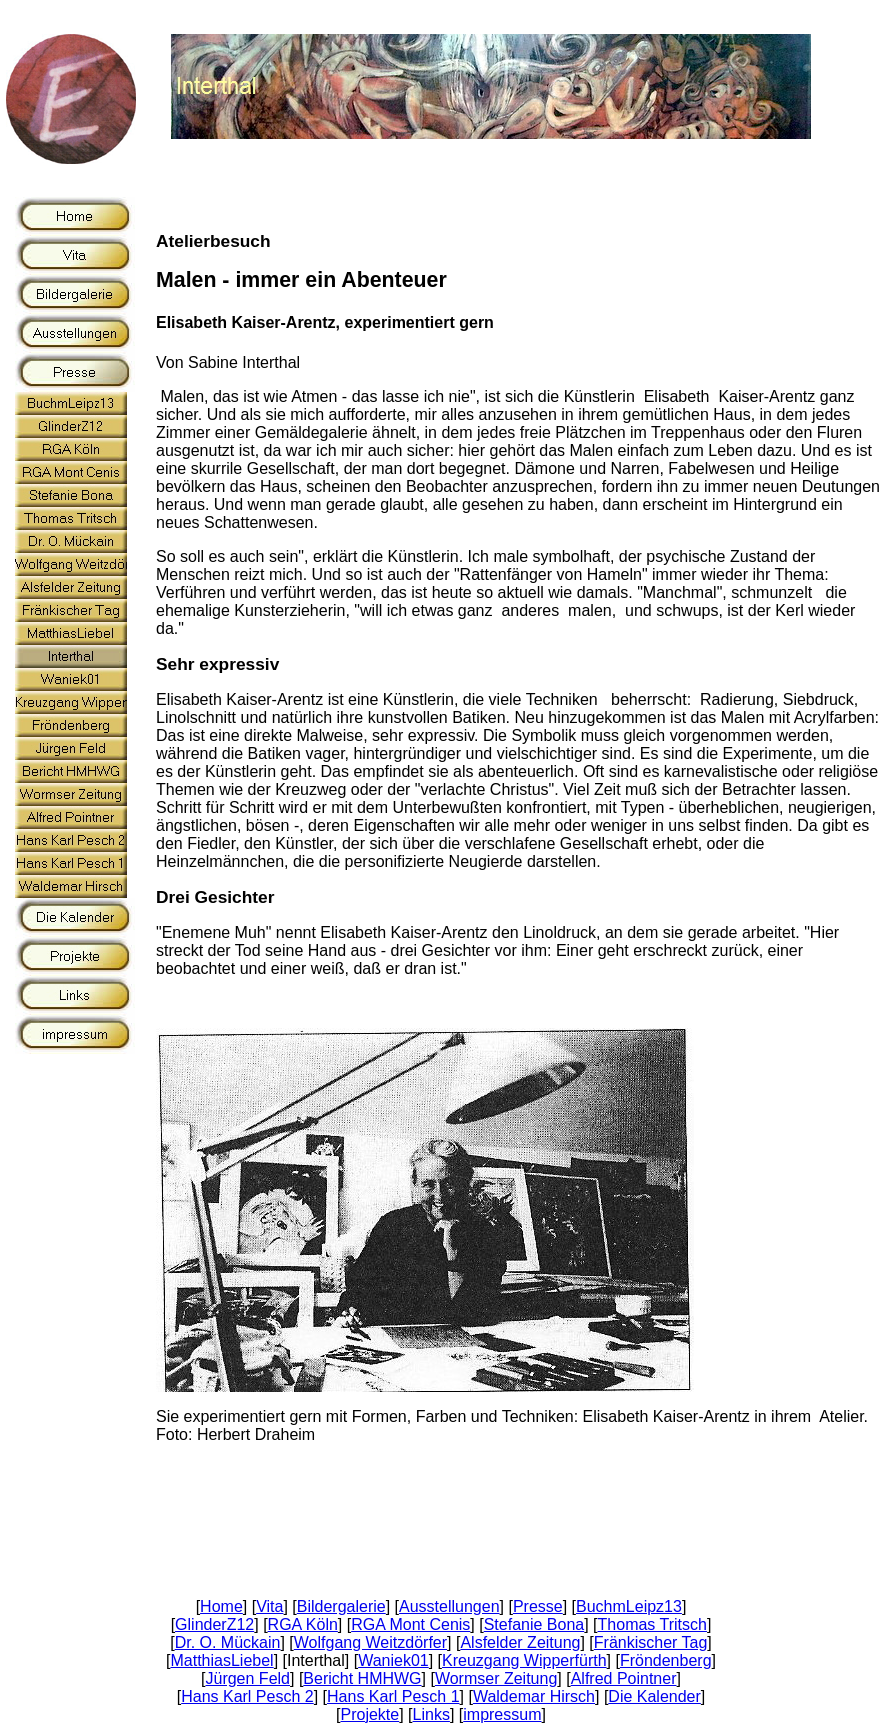 The height and width of the screenshot is (1724, 886). What do you see at coordinates (538, 1606) in the screenshot?
I see `Presse` at bounding box center [538, 1606].